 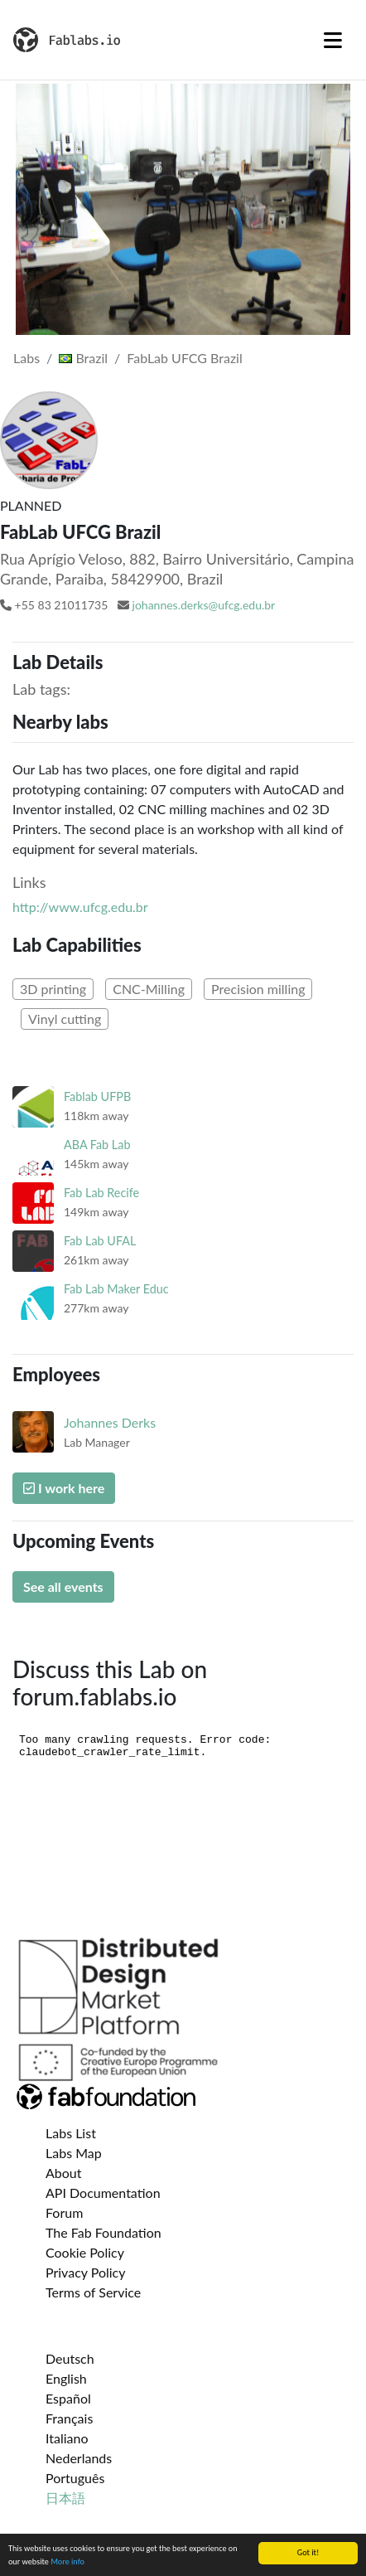 What do you see at coordinates (69, 2418) in the screenshot?
I see `Français` at bounding box center [69, 2418].